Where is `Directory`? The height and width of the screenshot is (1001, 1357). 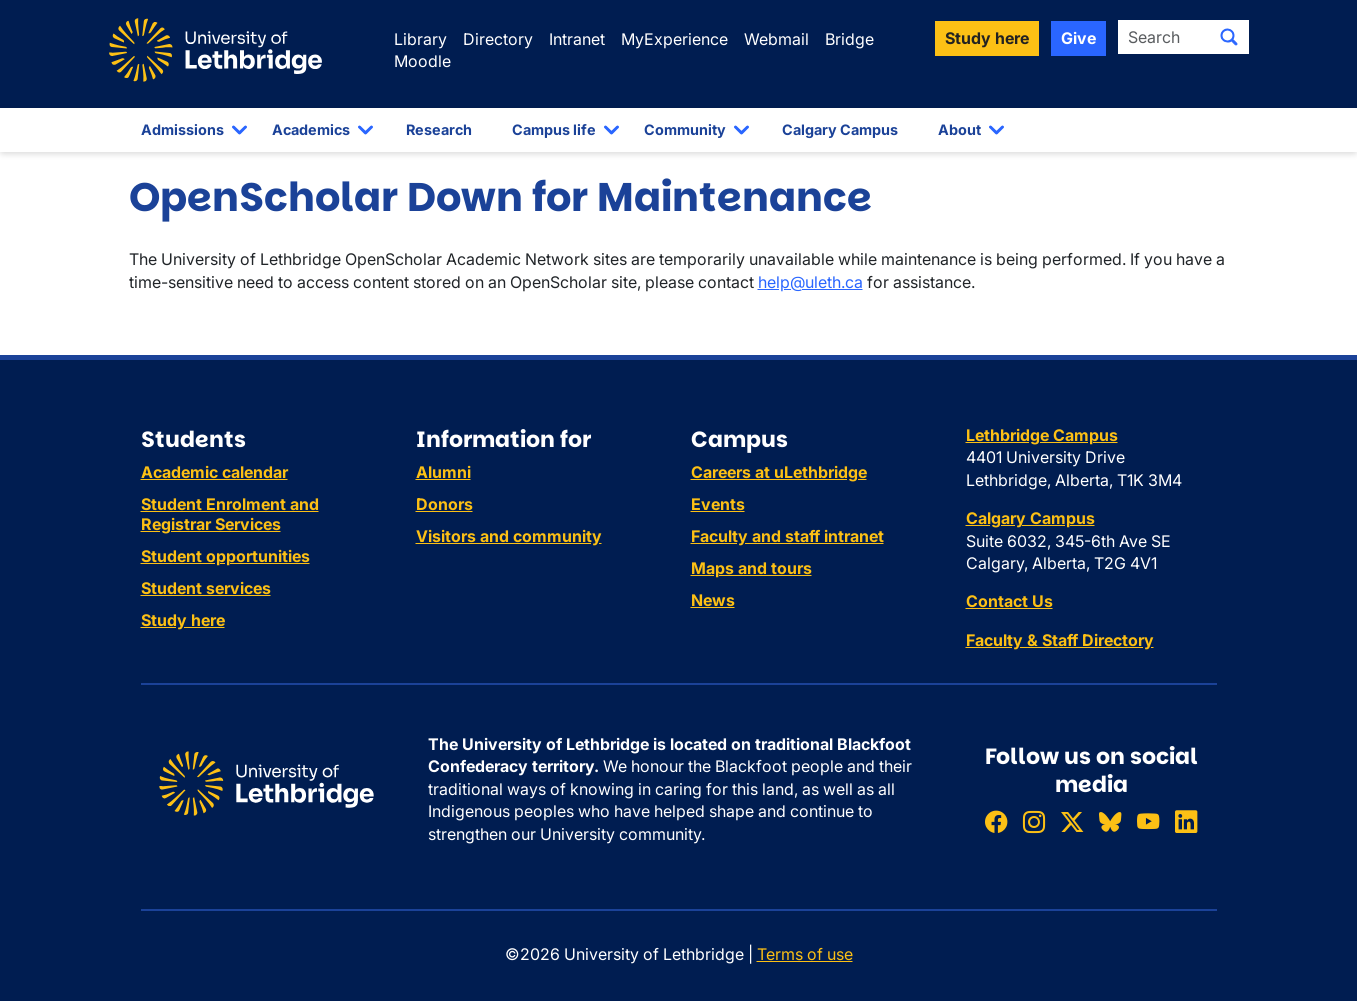
Directory is located at coordinates (498, 39).